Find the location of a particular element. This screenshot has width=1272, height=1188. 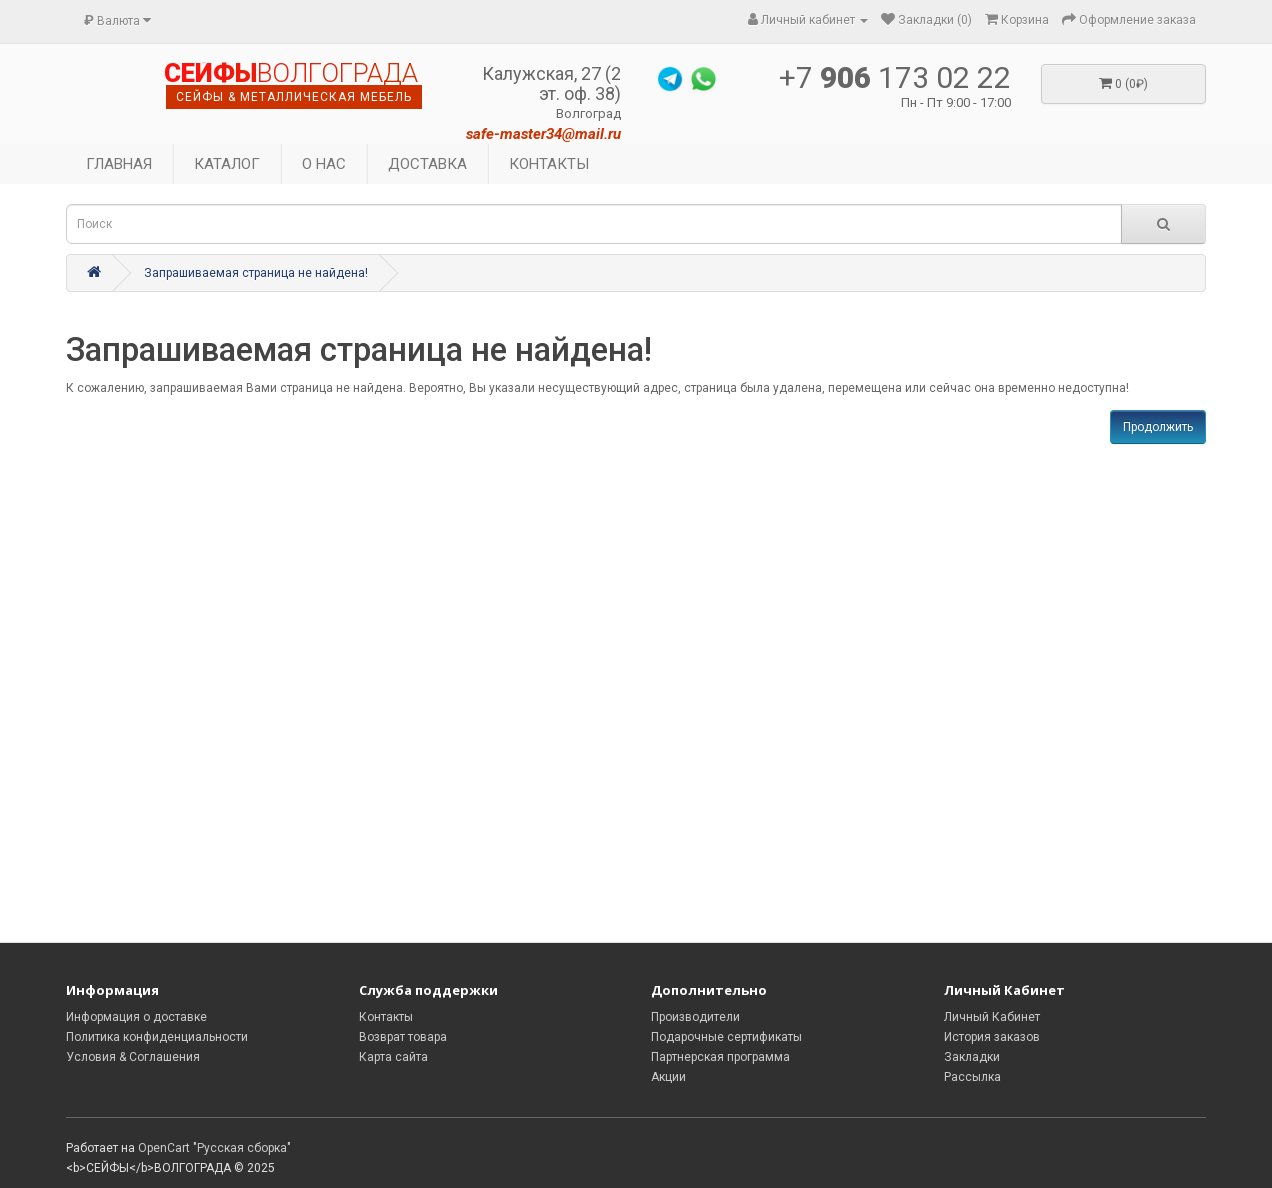

Рассылка is located at coordinates (972, 1077).